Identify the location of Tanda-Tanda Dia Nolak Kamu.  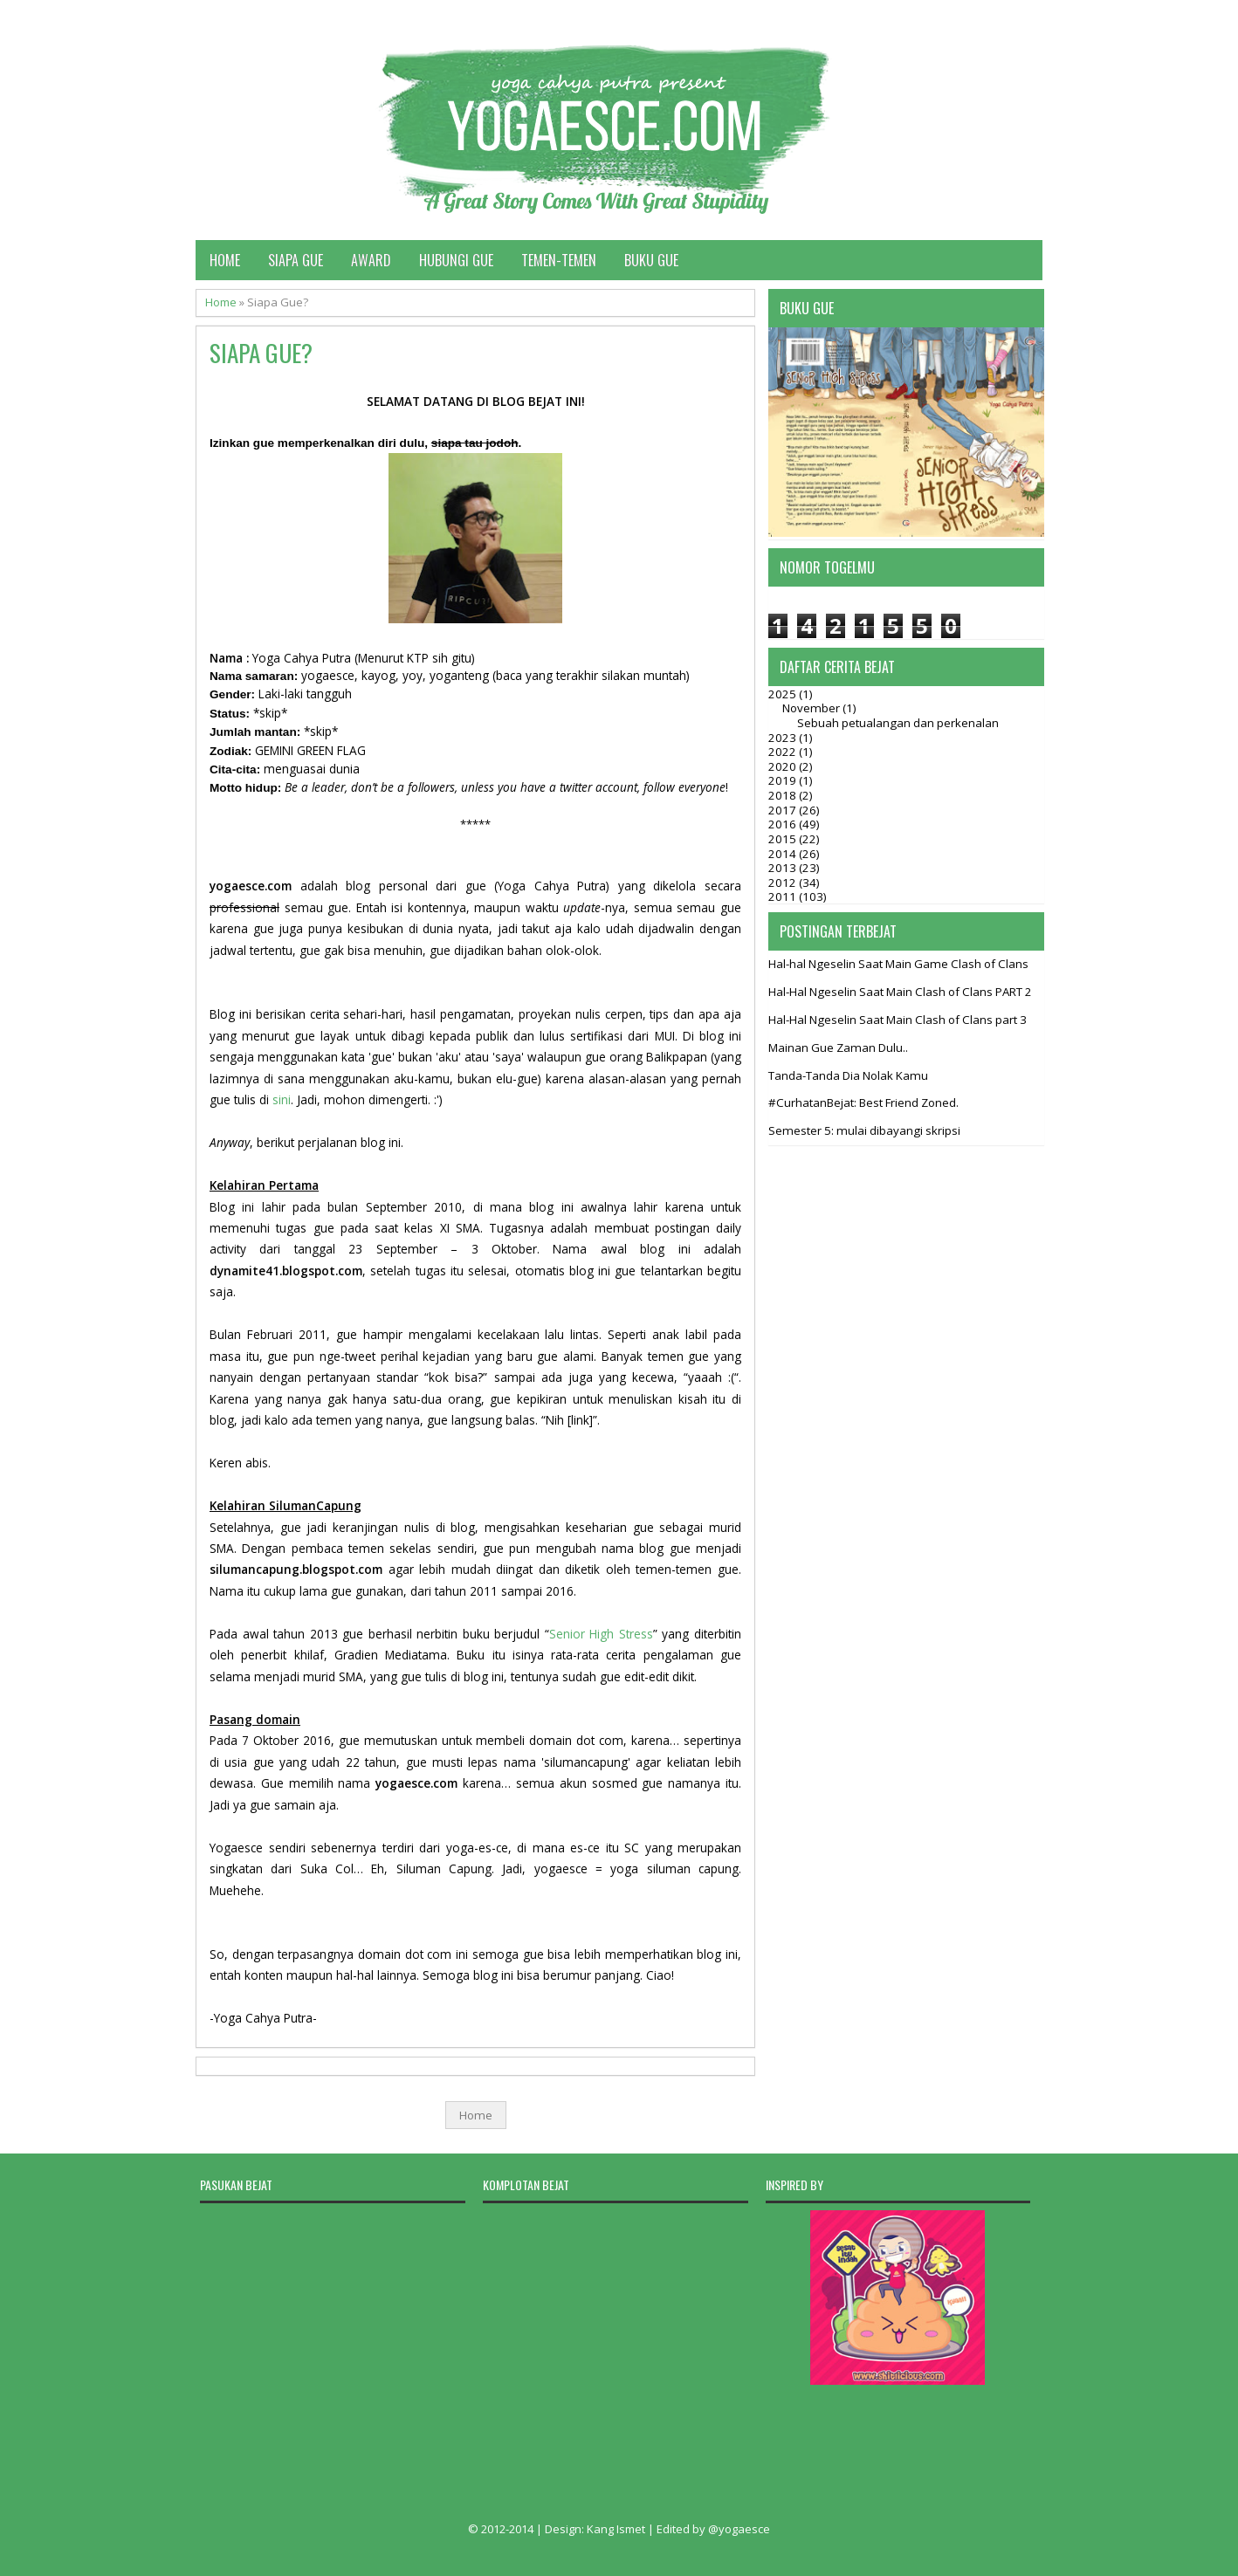
(848, 1075).